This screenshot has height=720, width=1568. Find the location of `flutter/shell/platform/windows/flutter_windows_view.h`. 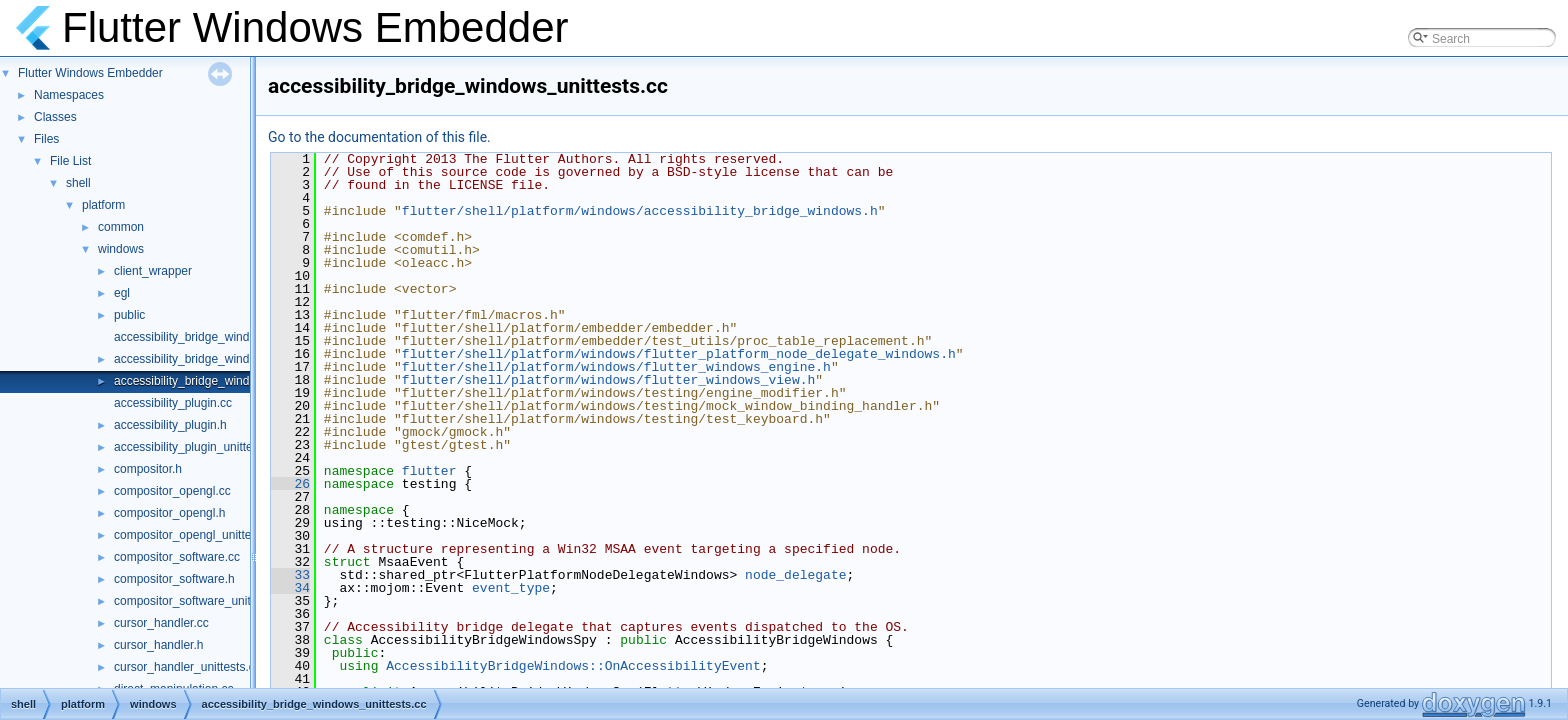

flutter/shell/platform/windows/flutter_windows_view.h is located at coordinates (608, 380).